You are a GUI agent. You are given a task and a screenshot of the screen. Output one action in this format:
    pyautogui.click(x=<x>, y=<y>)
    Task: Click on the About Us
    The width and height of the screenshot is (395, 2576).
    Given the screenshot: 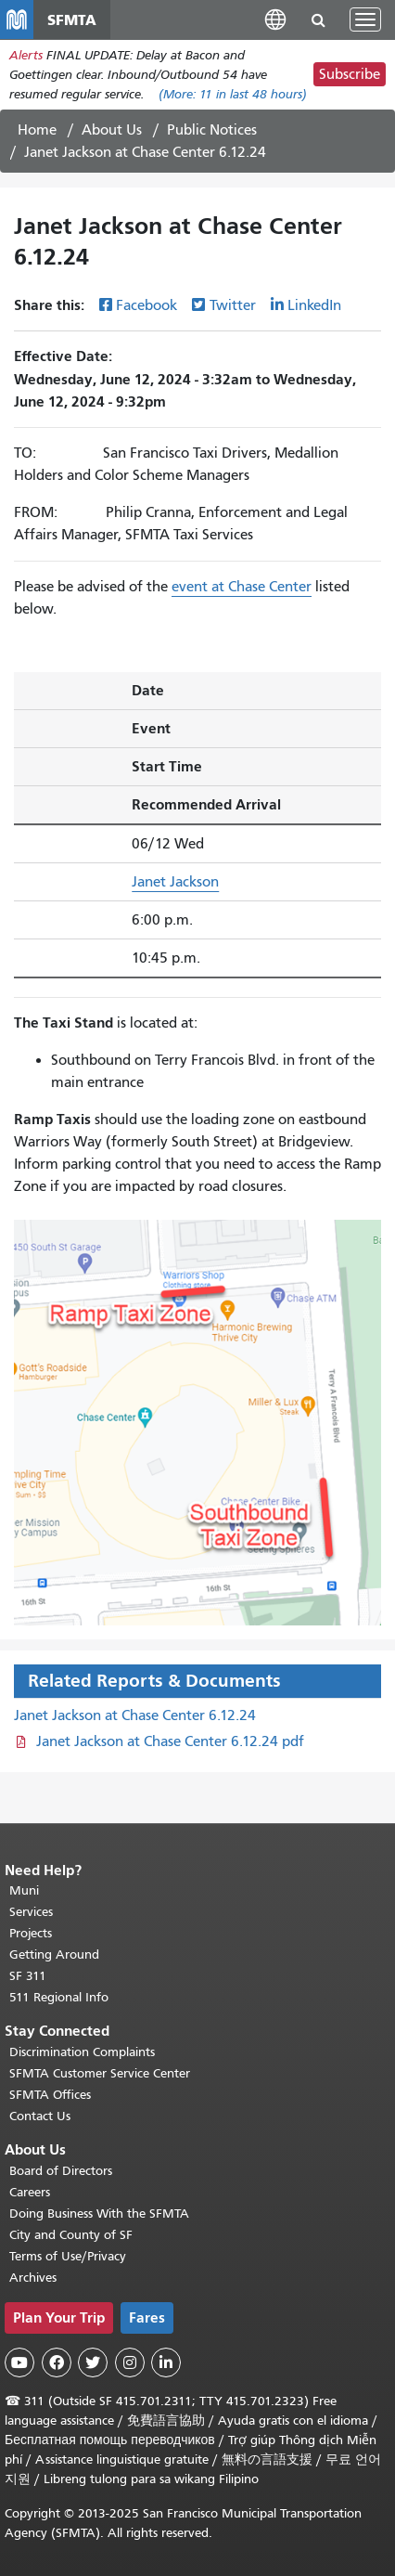 What is the action you would take?
    pyautogui.click(x=112, y=130)
    